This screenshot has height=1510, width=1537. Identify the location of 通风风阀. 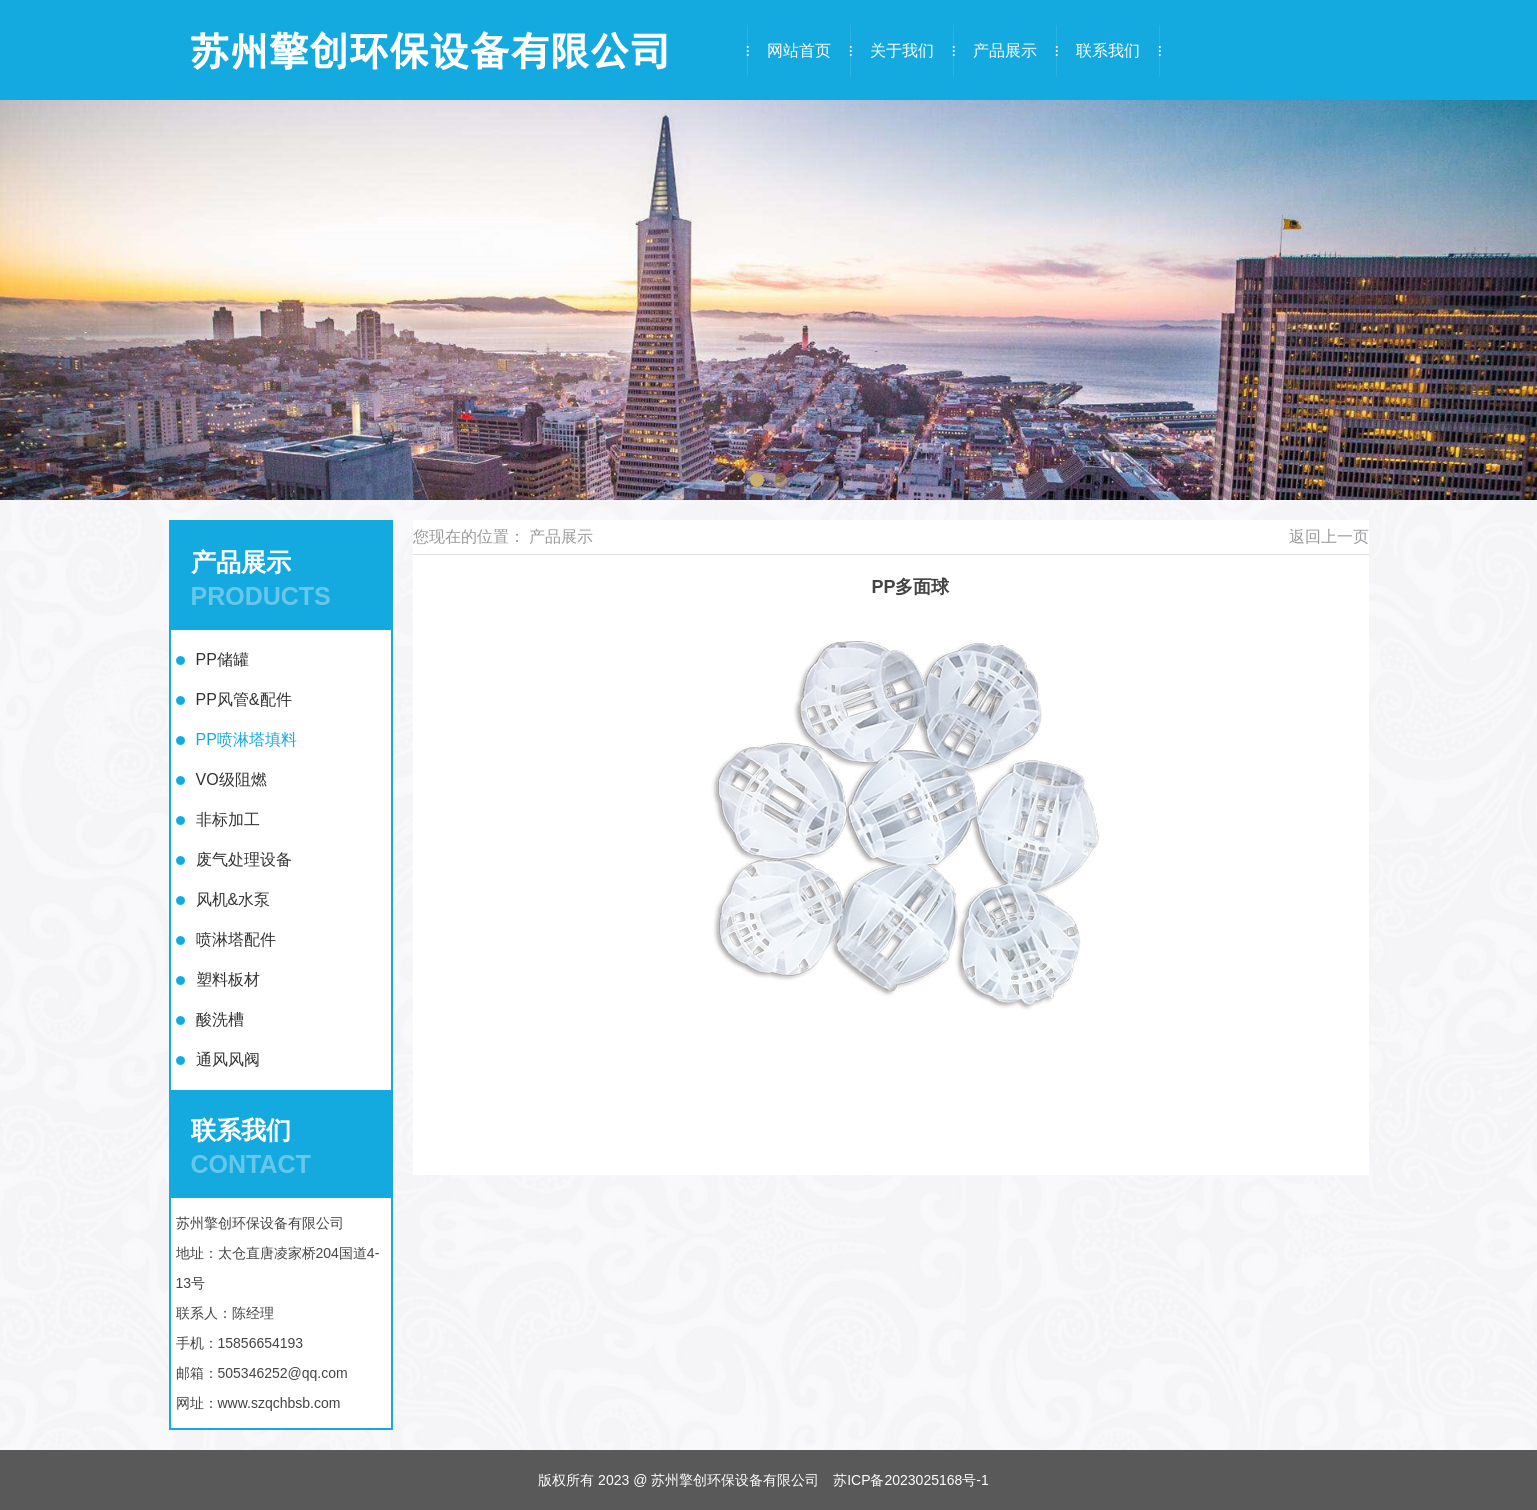
(228, 1059).